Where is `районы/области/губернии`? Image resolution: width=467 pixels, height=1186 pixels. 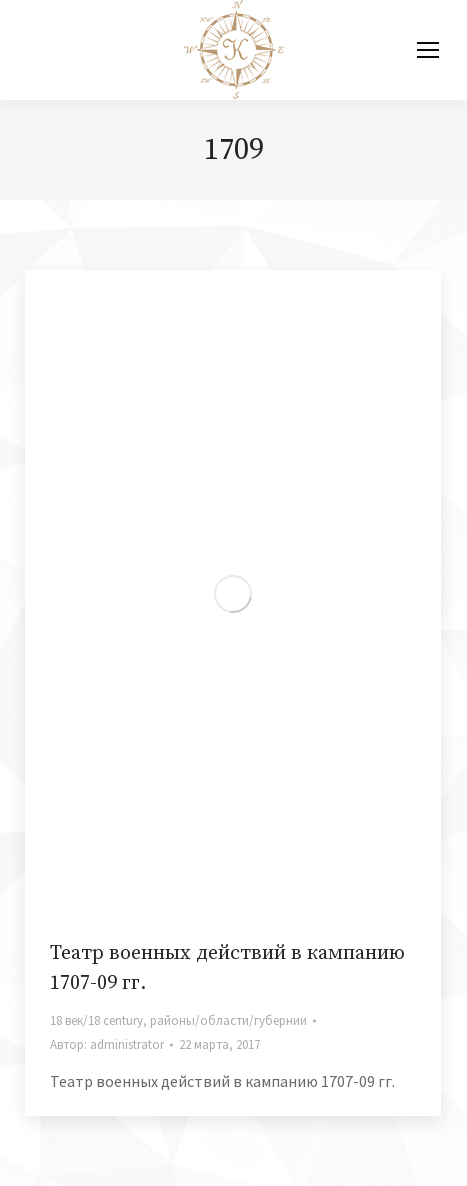
районы/области/губернии is located at coordinates (228, 1020).